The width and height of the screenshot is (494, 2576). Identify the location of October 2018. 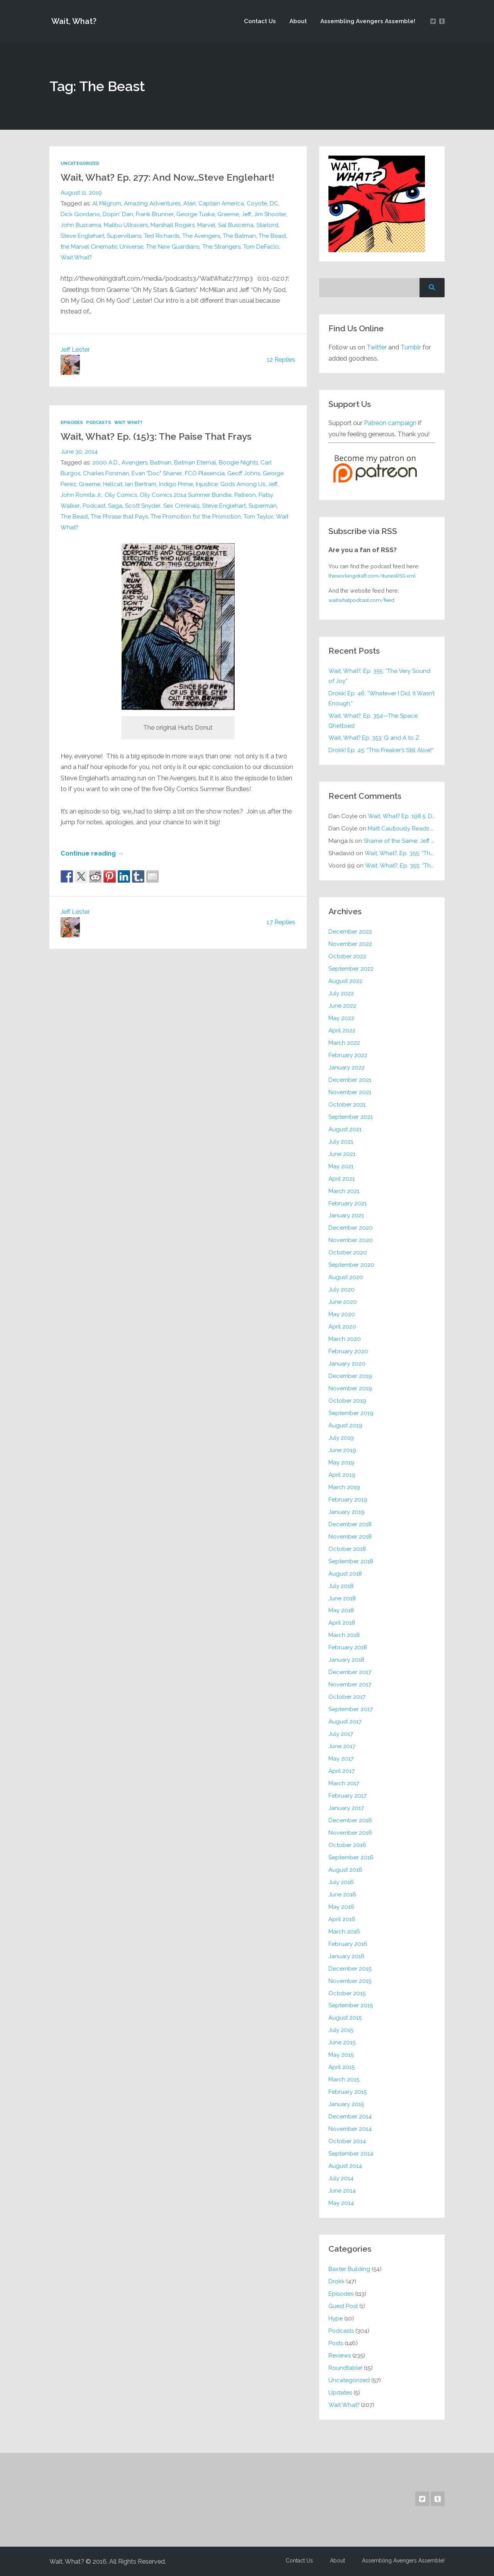
(347, 1548).